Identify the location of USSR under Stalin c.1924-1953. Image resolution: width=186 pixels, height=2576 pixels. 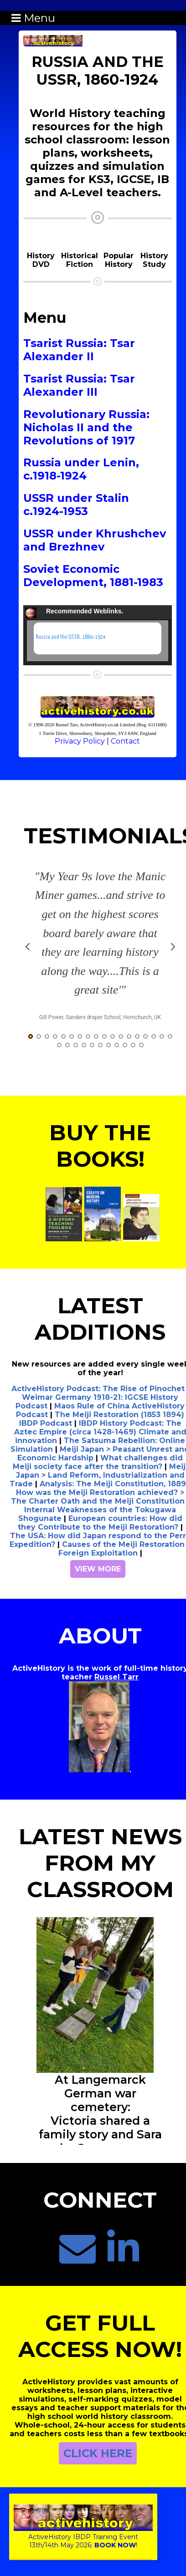
(76, 504).